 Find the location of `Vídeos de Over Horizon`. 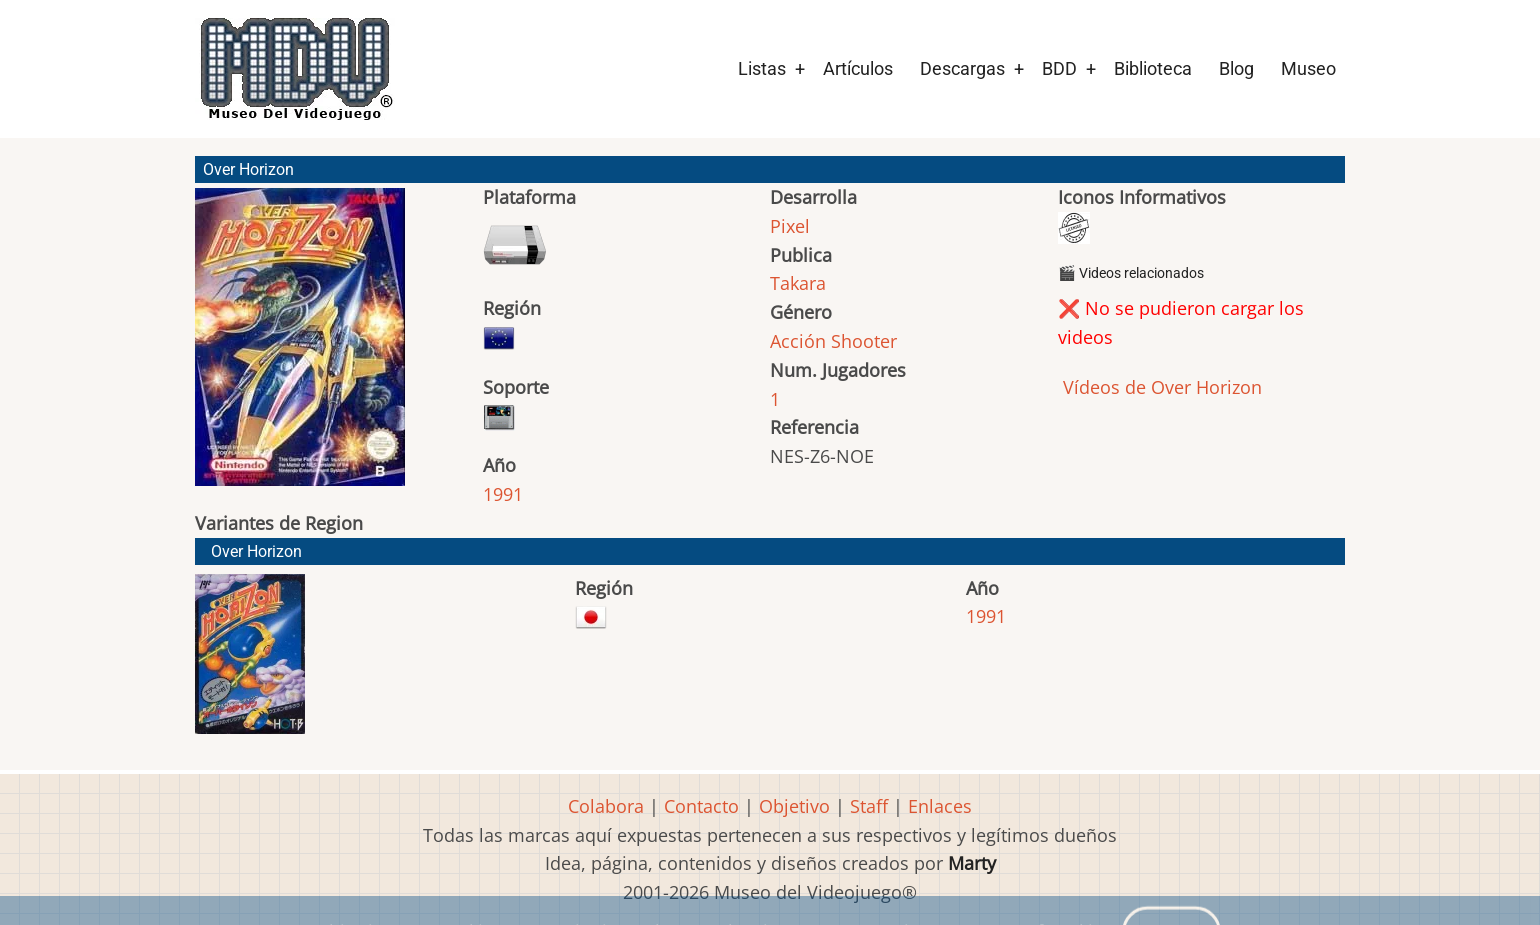

Vídeos de Over Horizon is located at coordinates (1160, 387).